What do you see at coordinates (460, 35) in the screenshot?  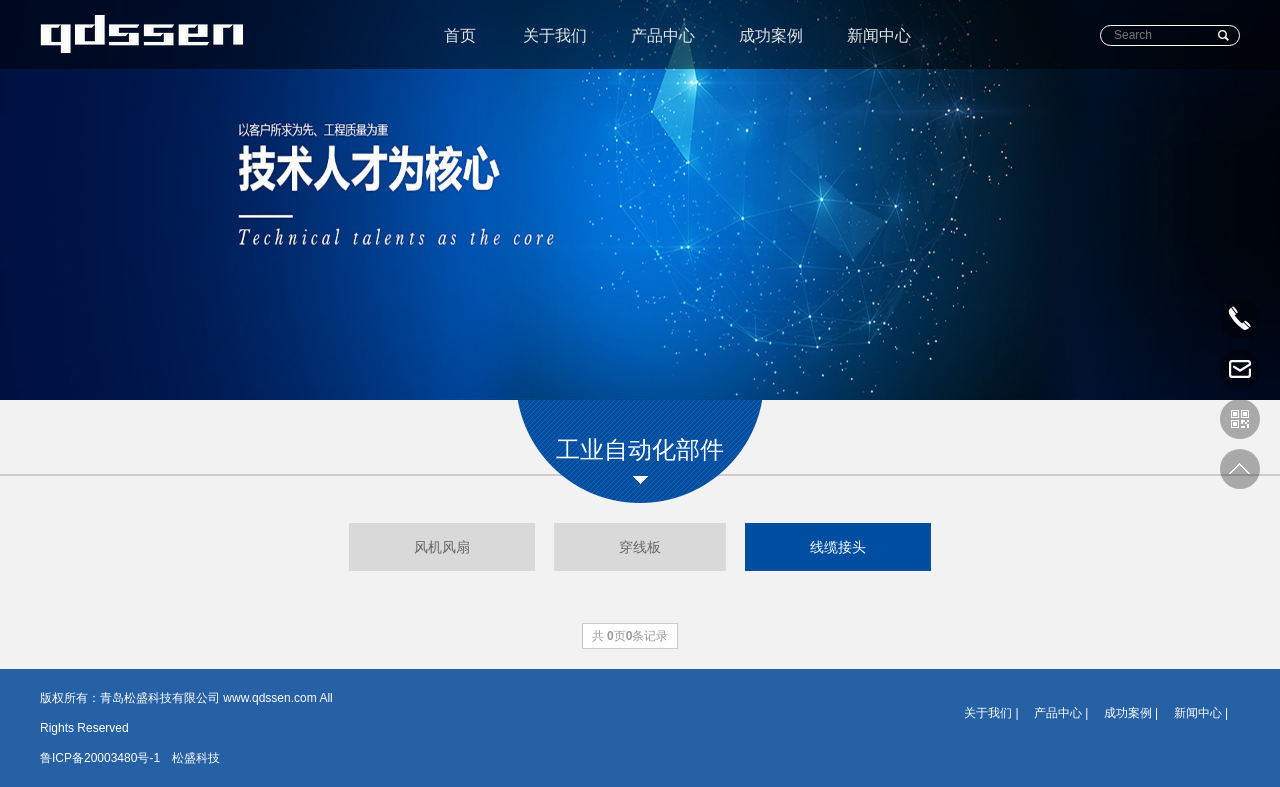 I see `首页` at bounding box center [460, 35].